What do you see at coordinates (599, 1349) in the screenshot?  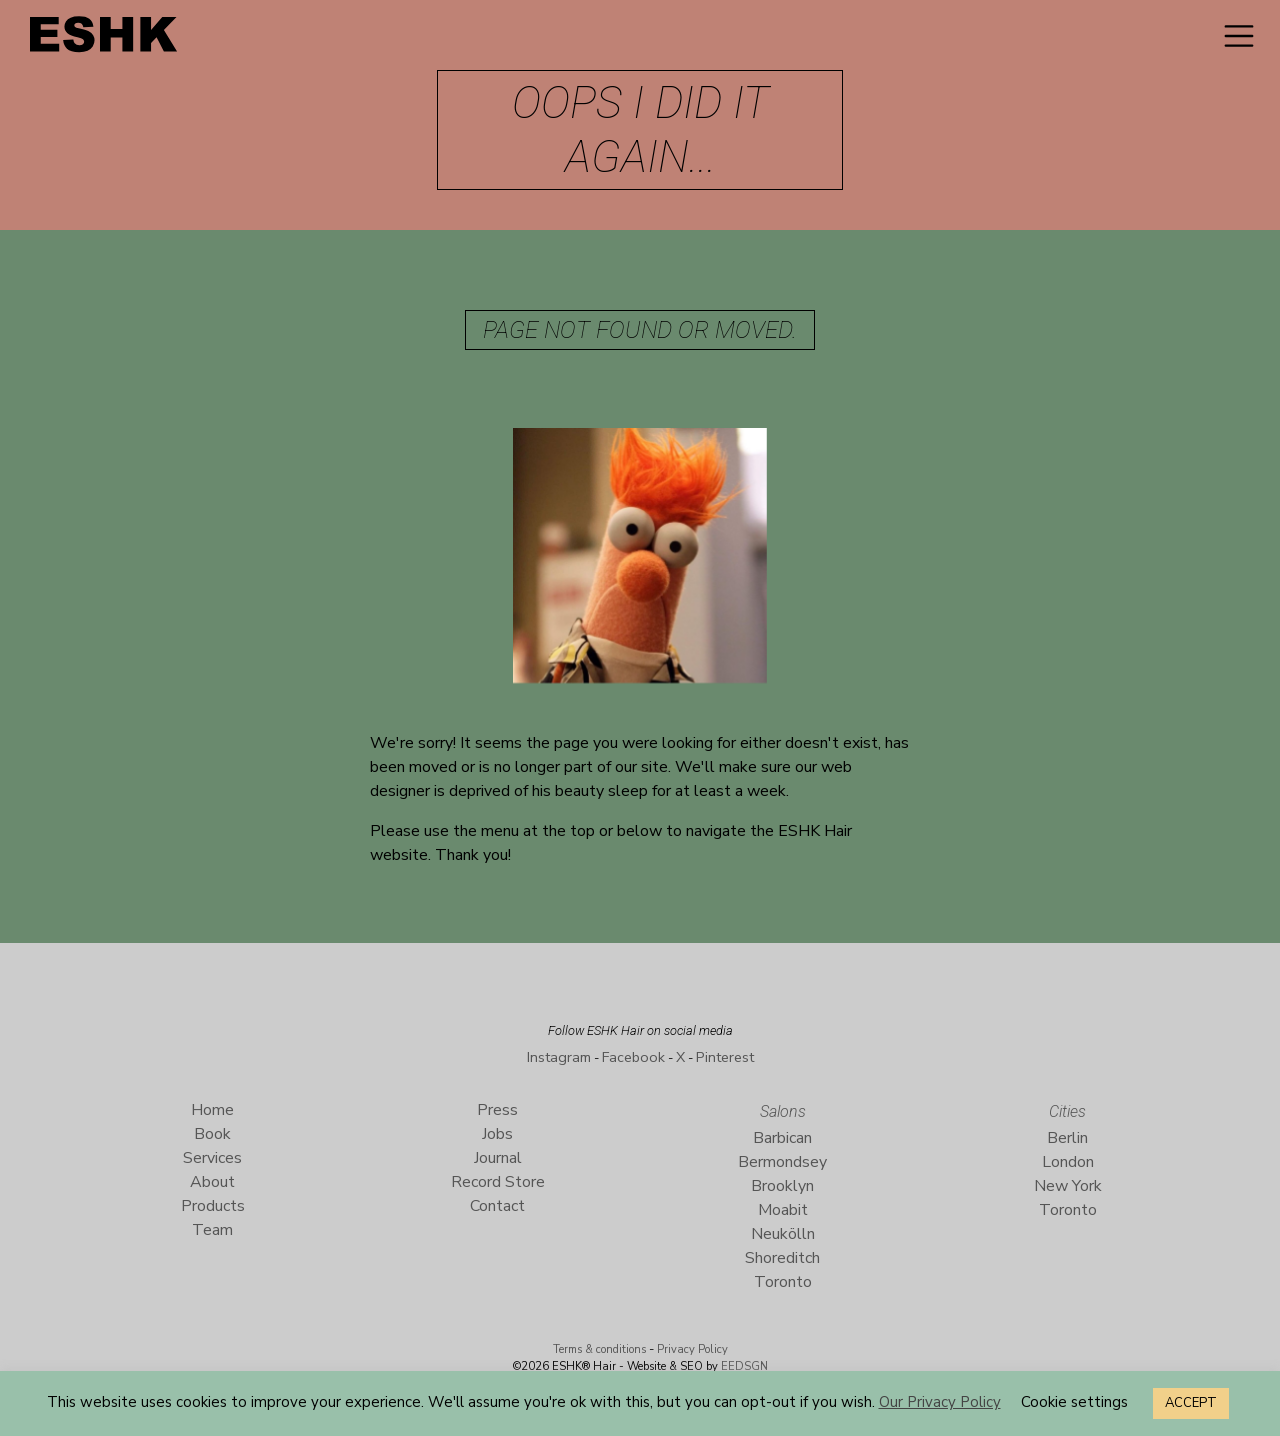 I see `Terms & conditions` at bounding box center [599, 1349].